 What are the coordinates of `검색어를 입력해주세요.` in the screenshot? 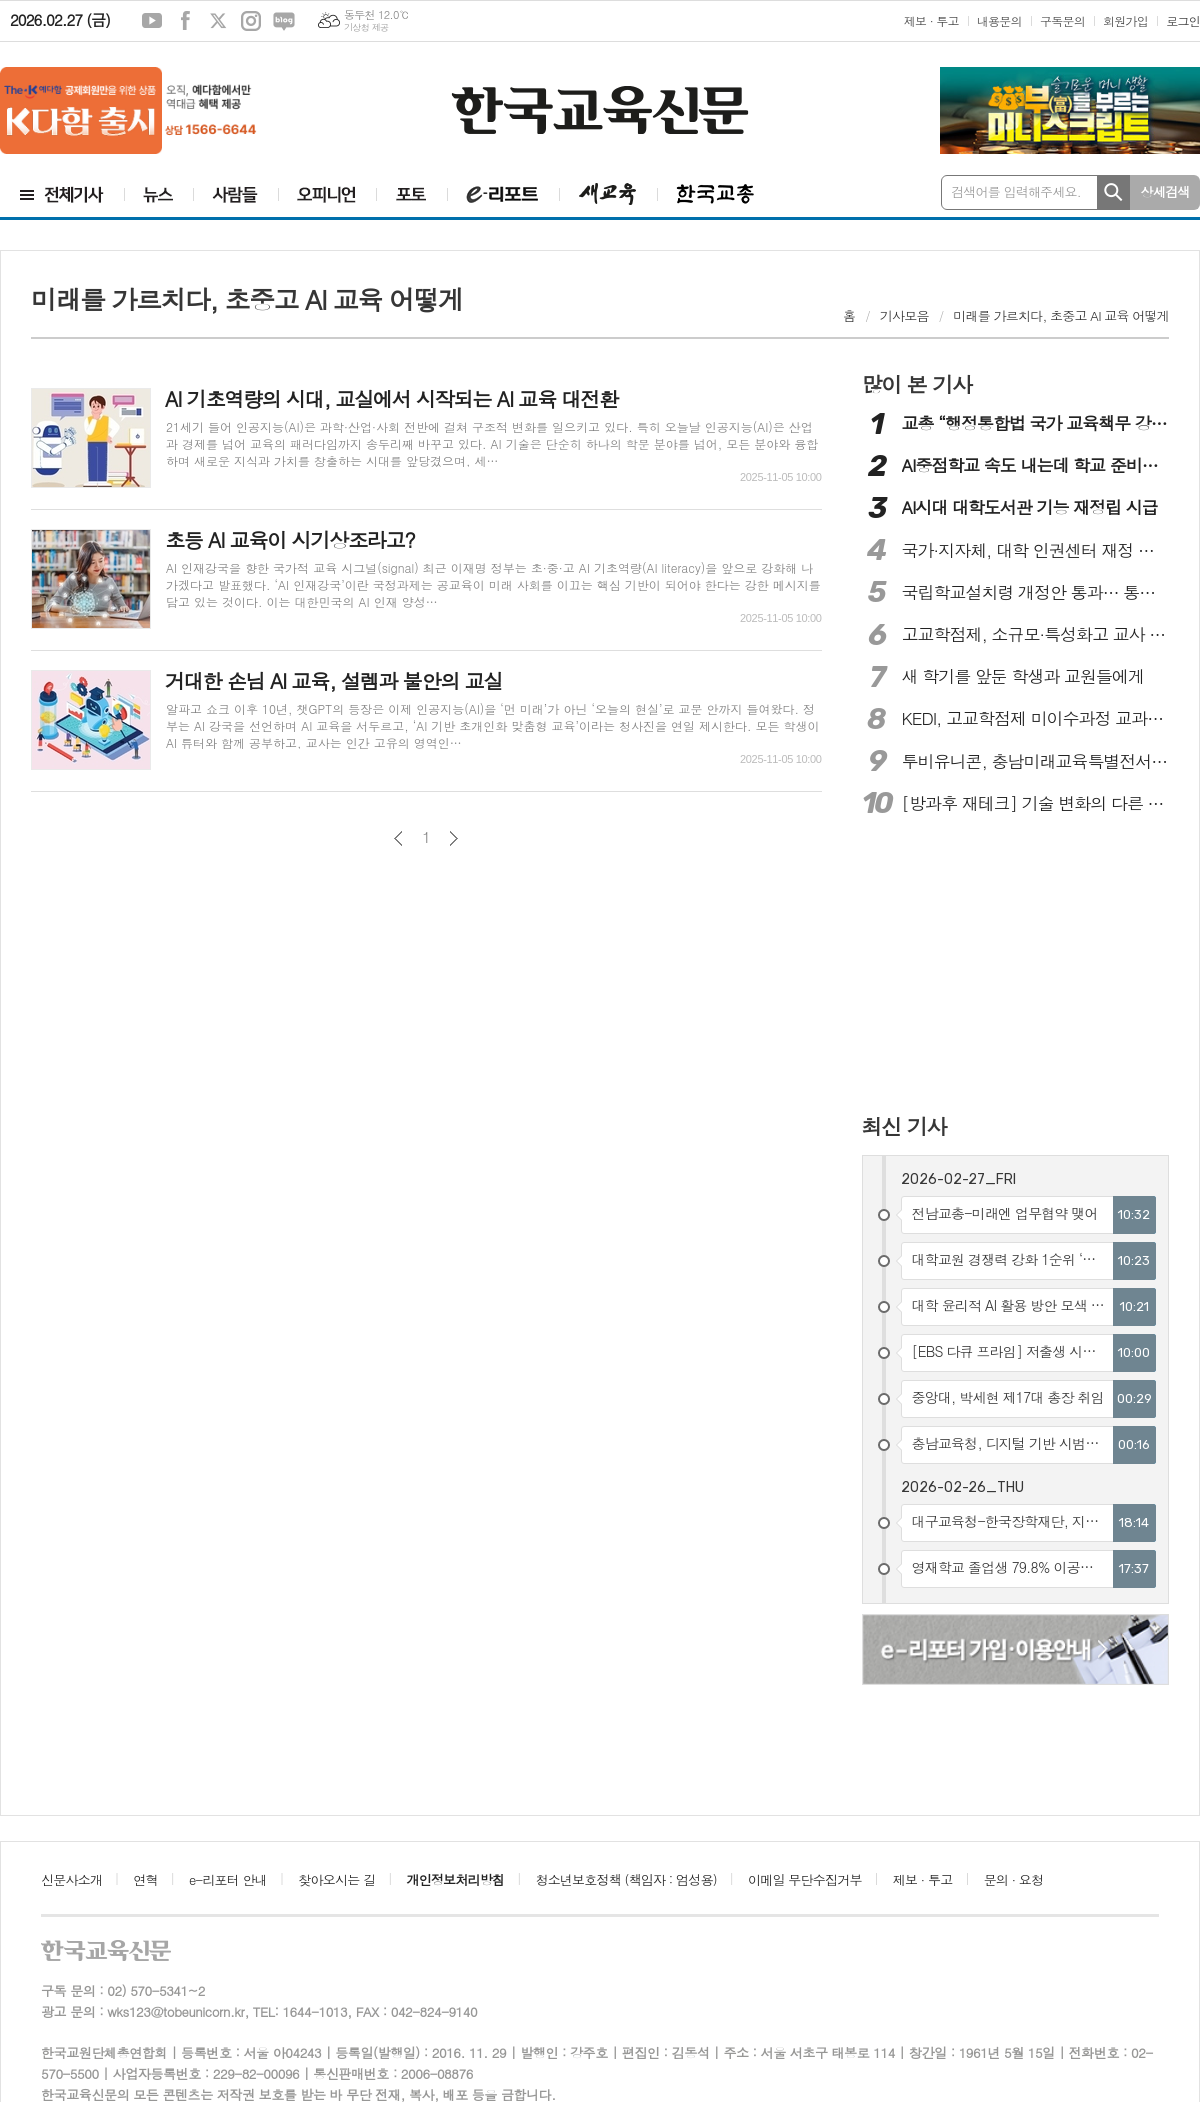 It's located at (1016, 191).